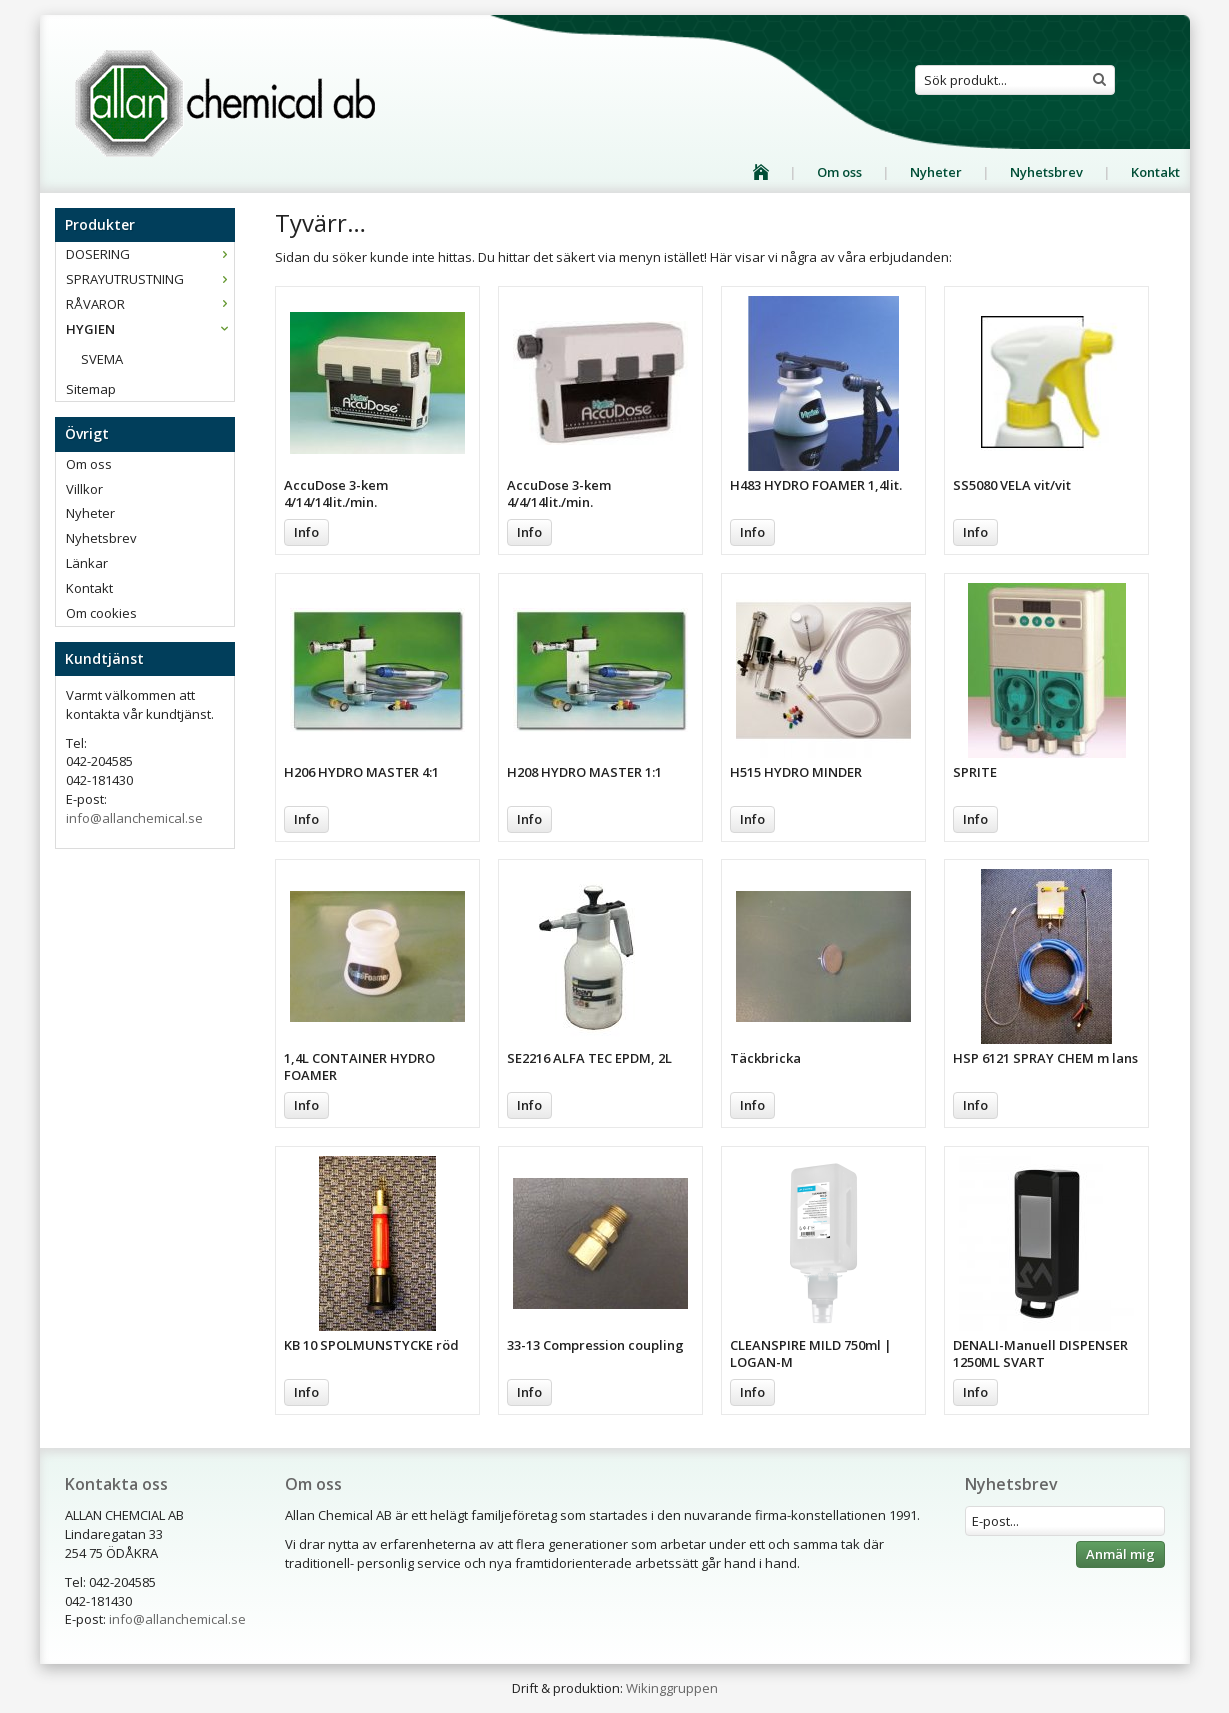 The image size is (1229, 1713). Describe the element at coordinates (839, 172) in the screenshot. I see `Om oss` at that location.